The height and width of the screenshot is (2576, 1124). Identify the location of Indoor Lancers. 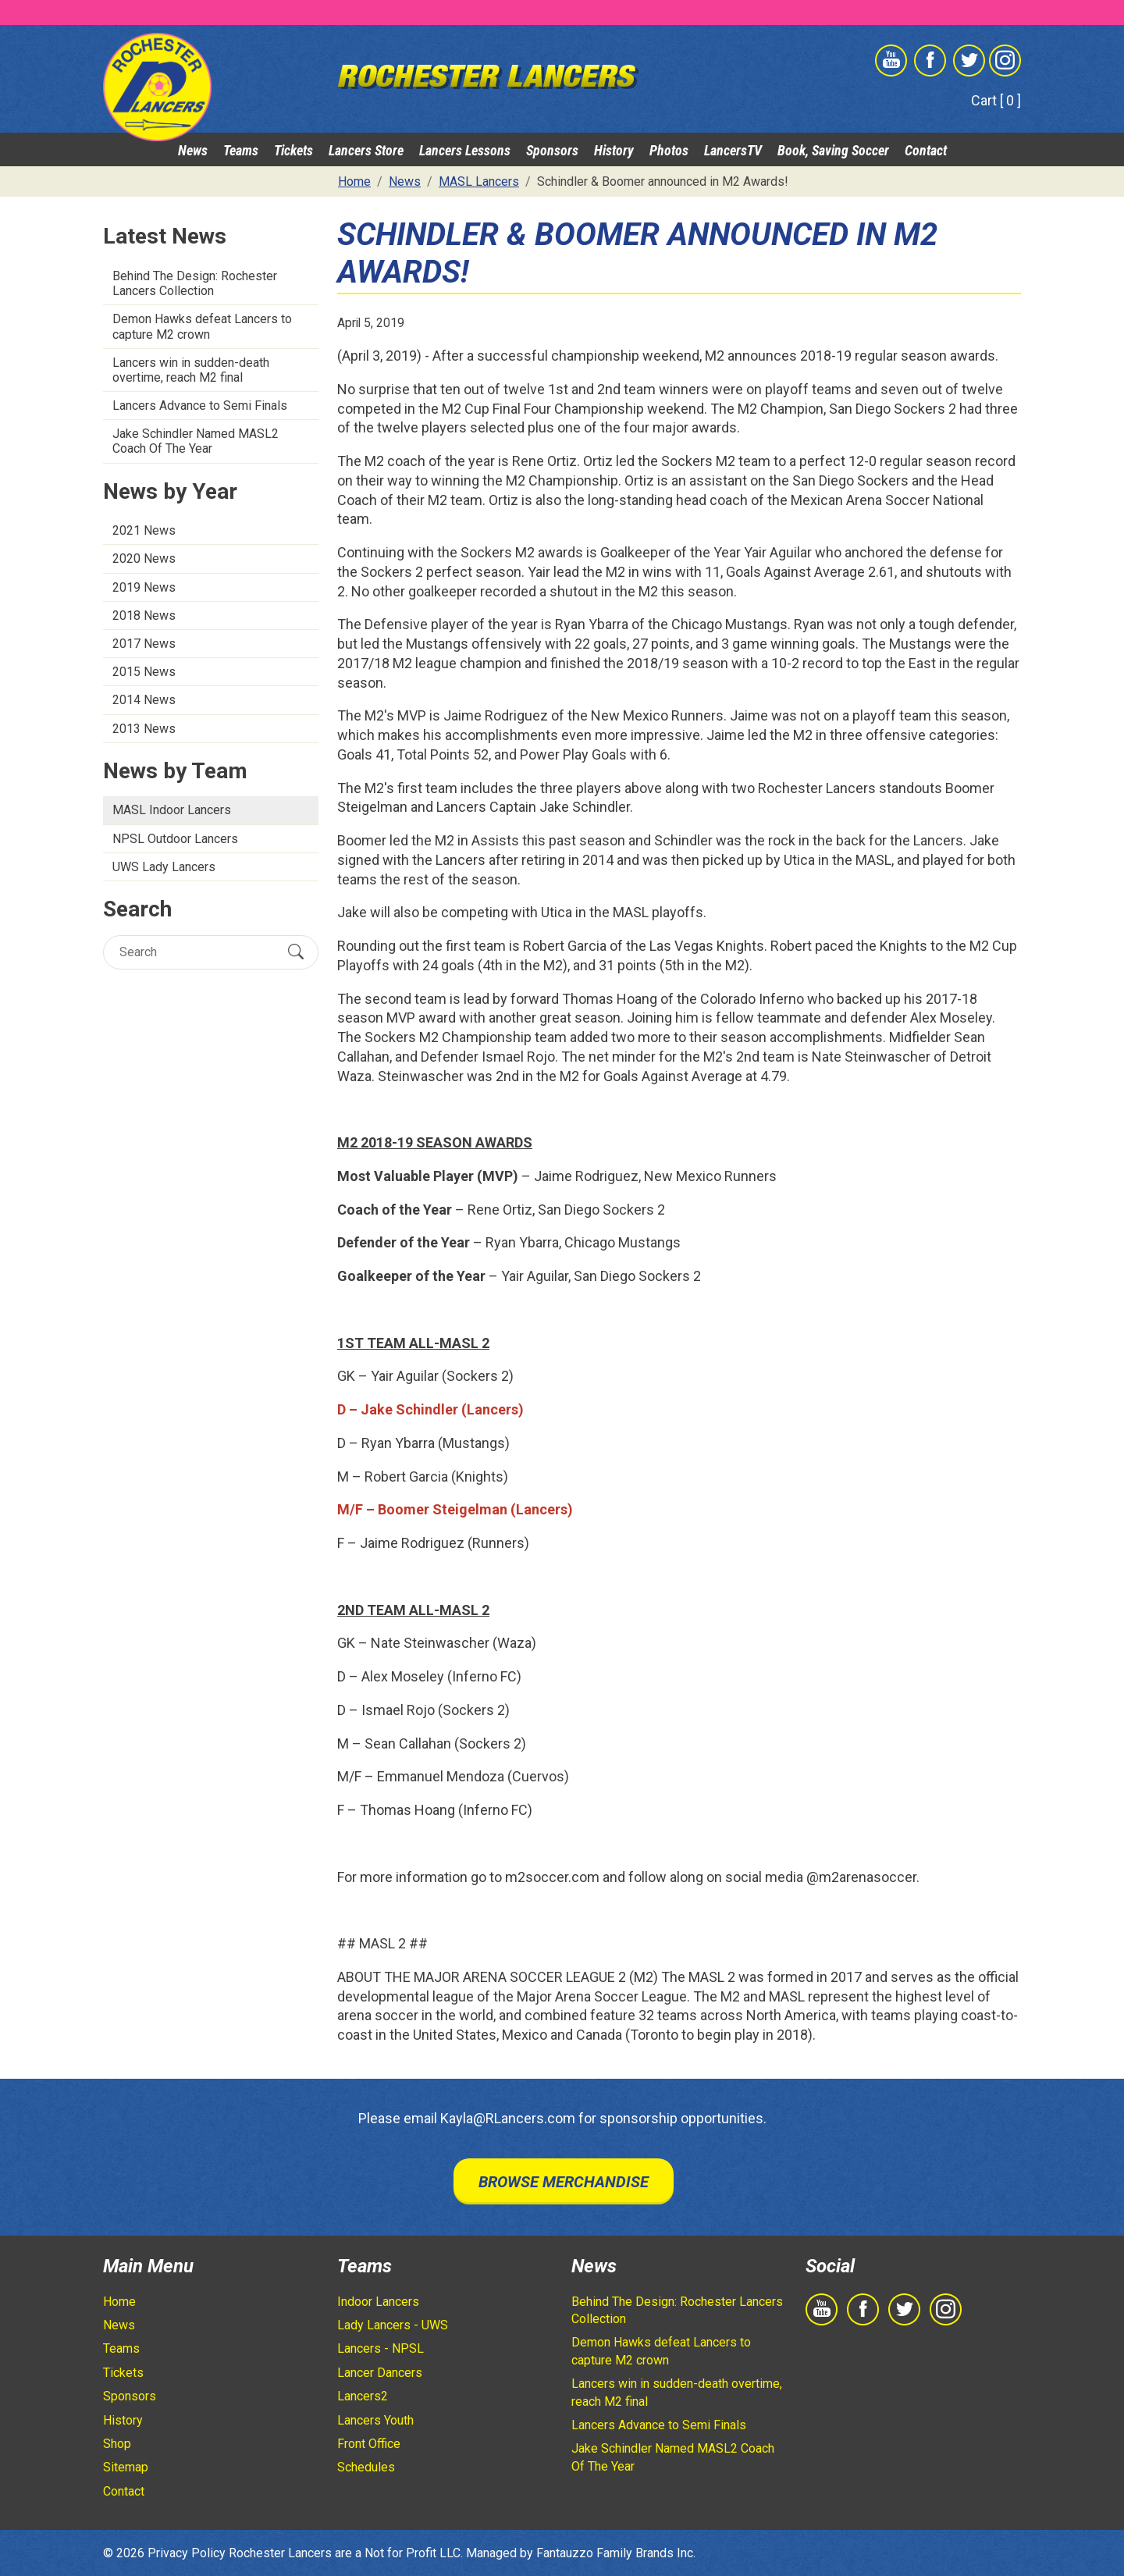
(378, 2301).